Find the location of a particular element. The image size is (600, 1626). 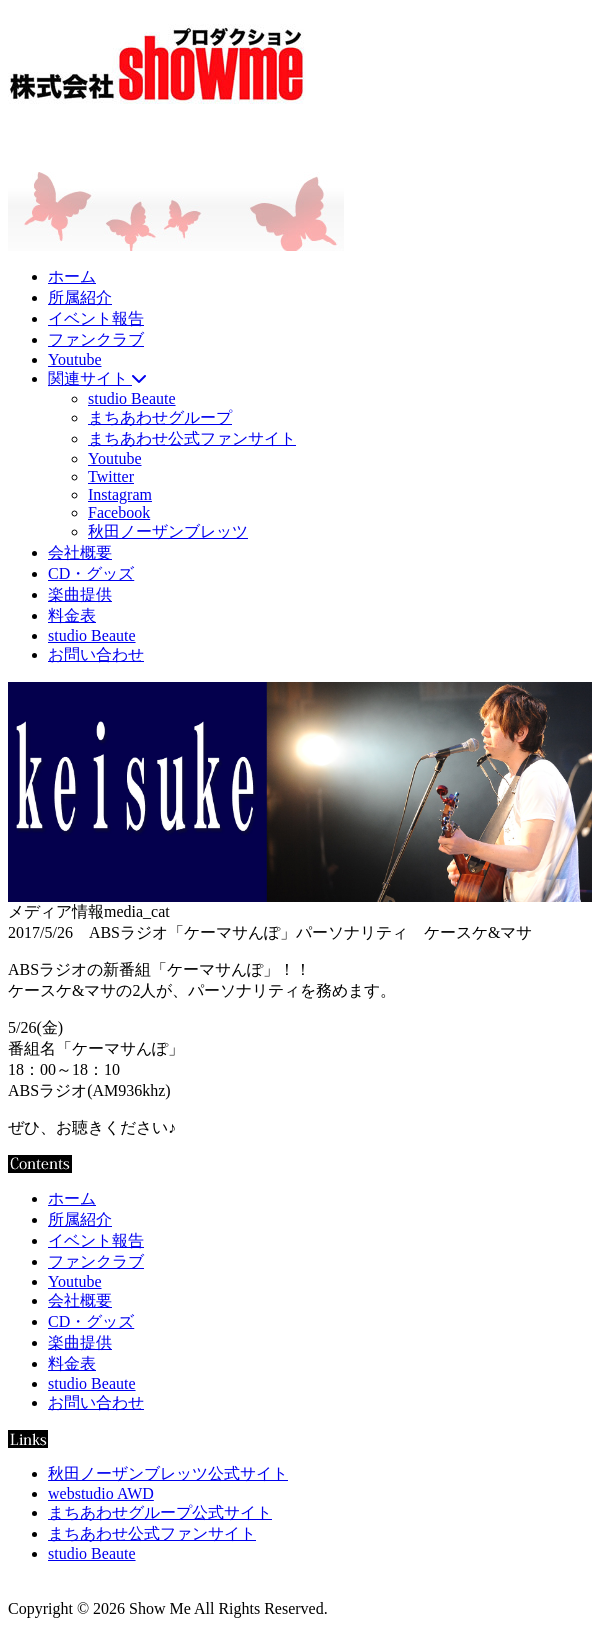

イベント報告 is located at coordinates (96, 318).